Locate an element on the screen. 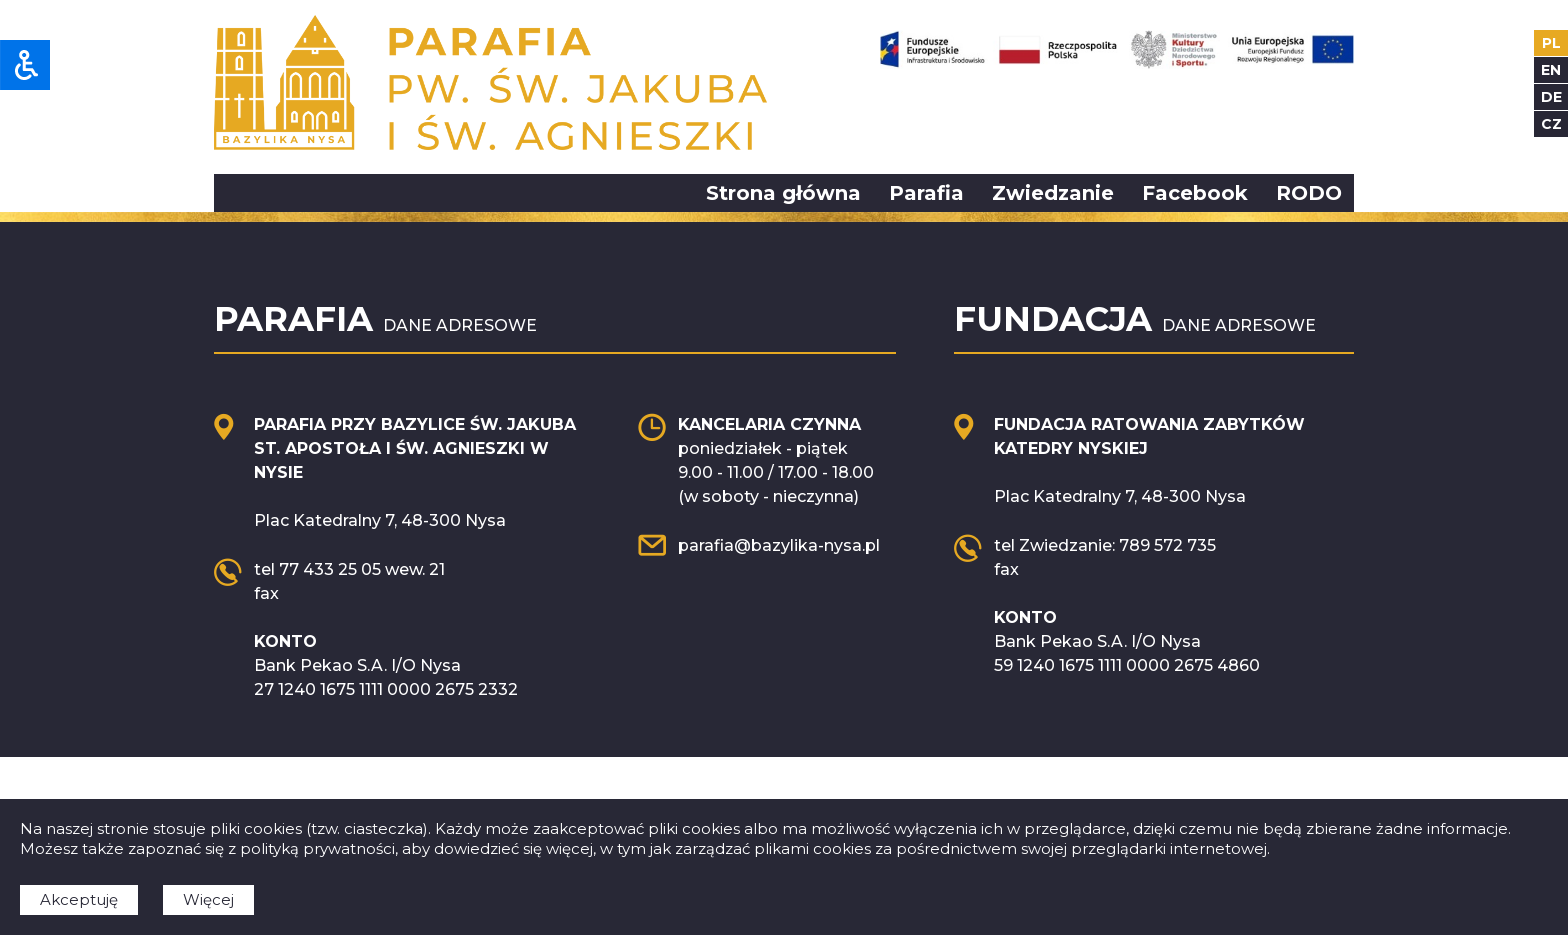  de is located at coordinates (1551, 97).